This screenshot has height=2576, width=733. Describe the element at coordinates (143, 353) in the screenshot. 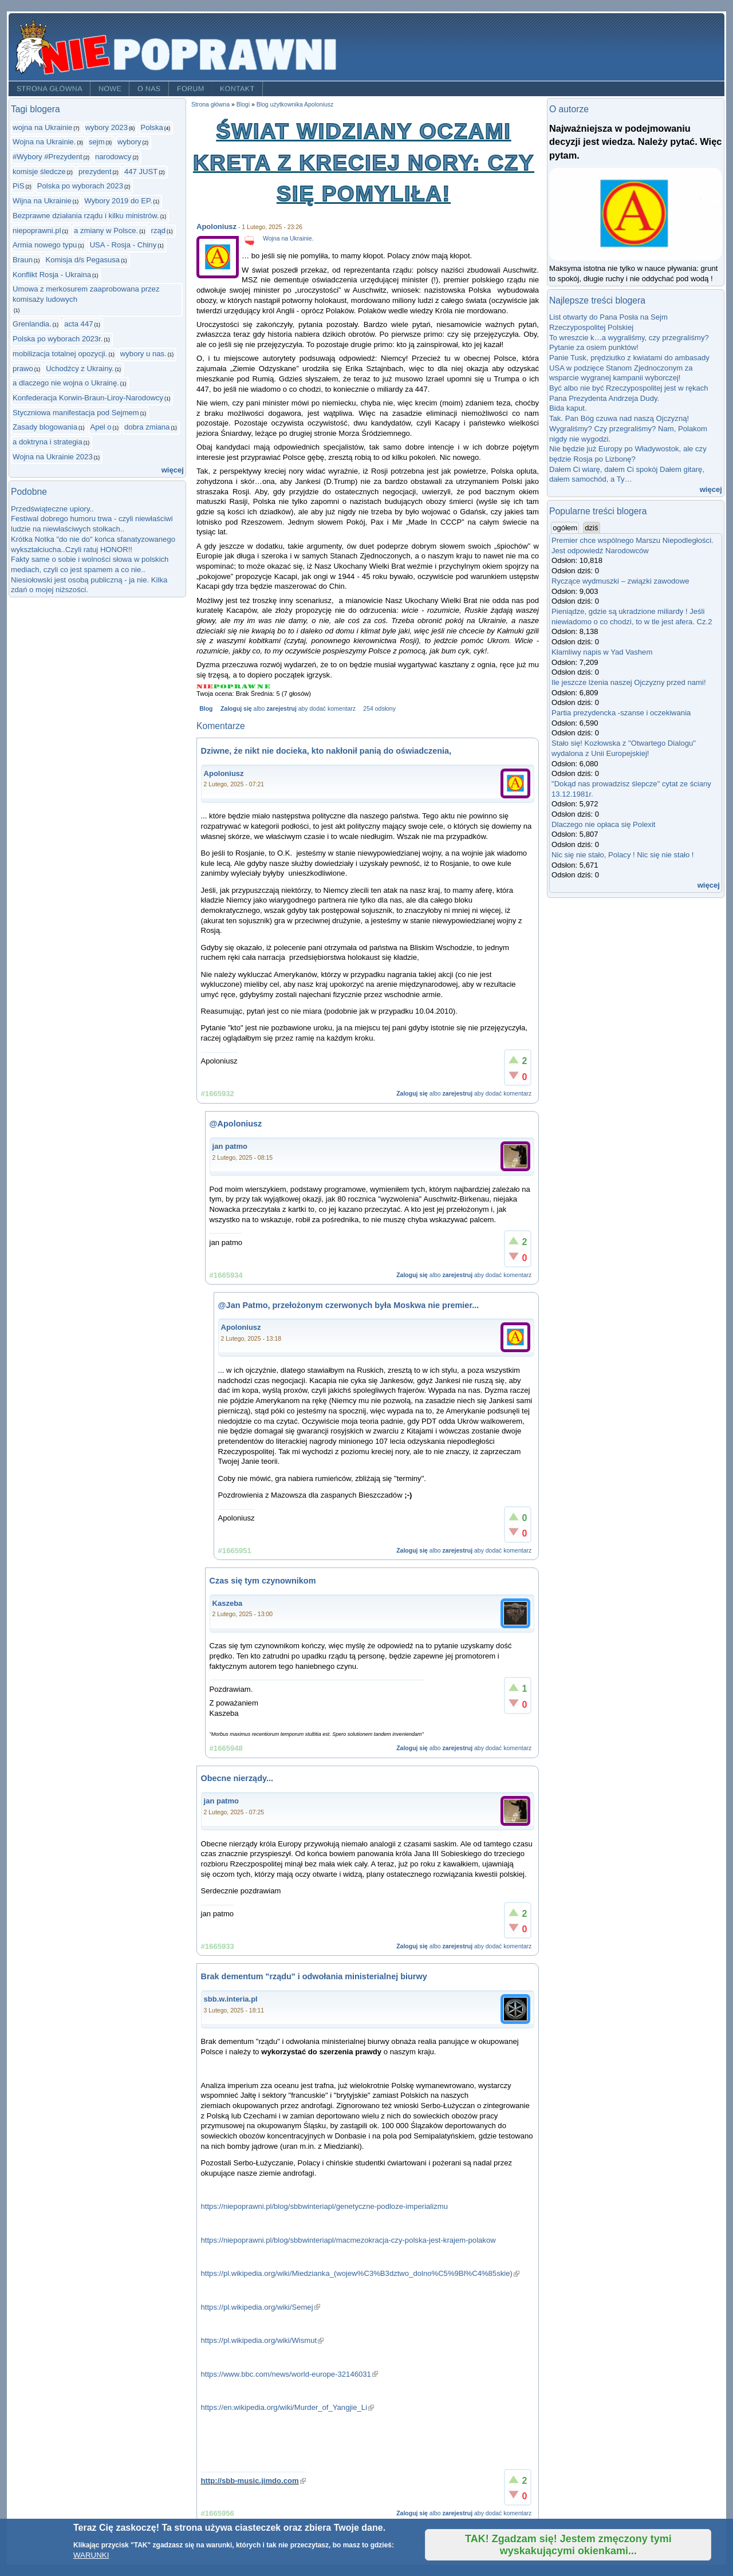

I see `wybory u nas.` at that location.